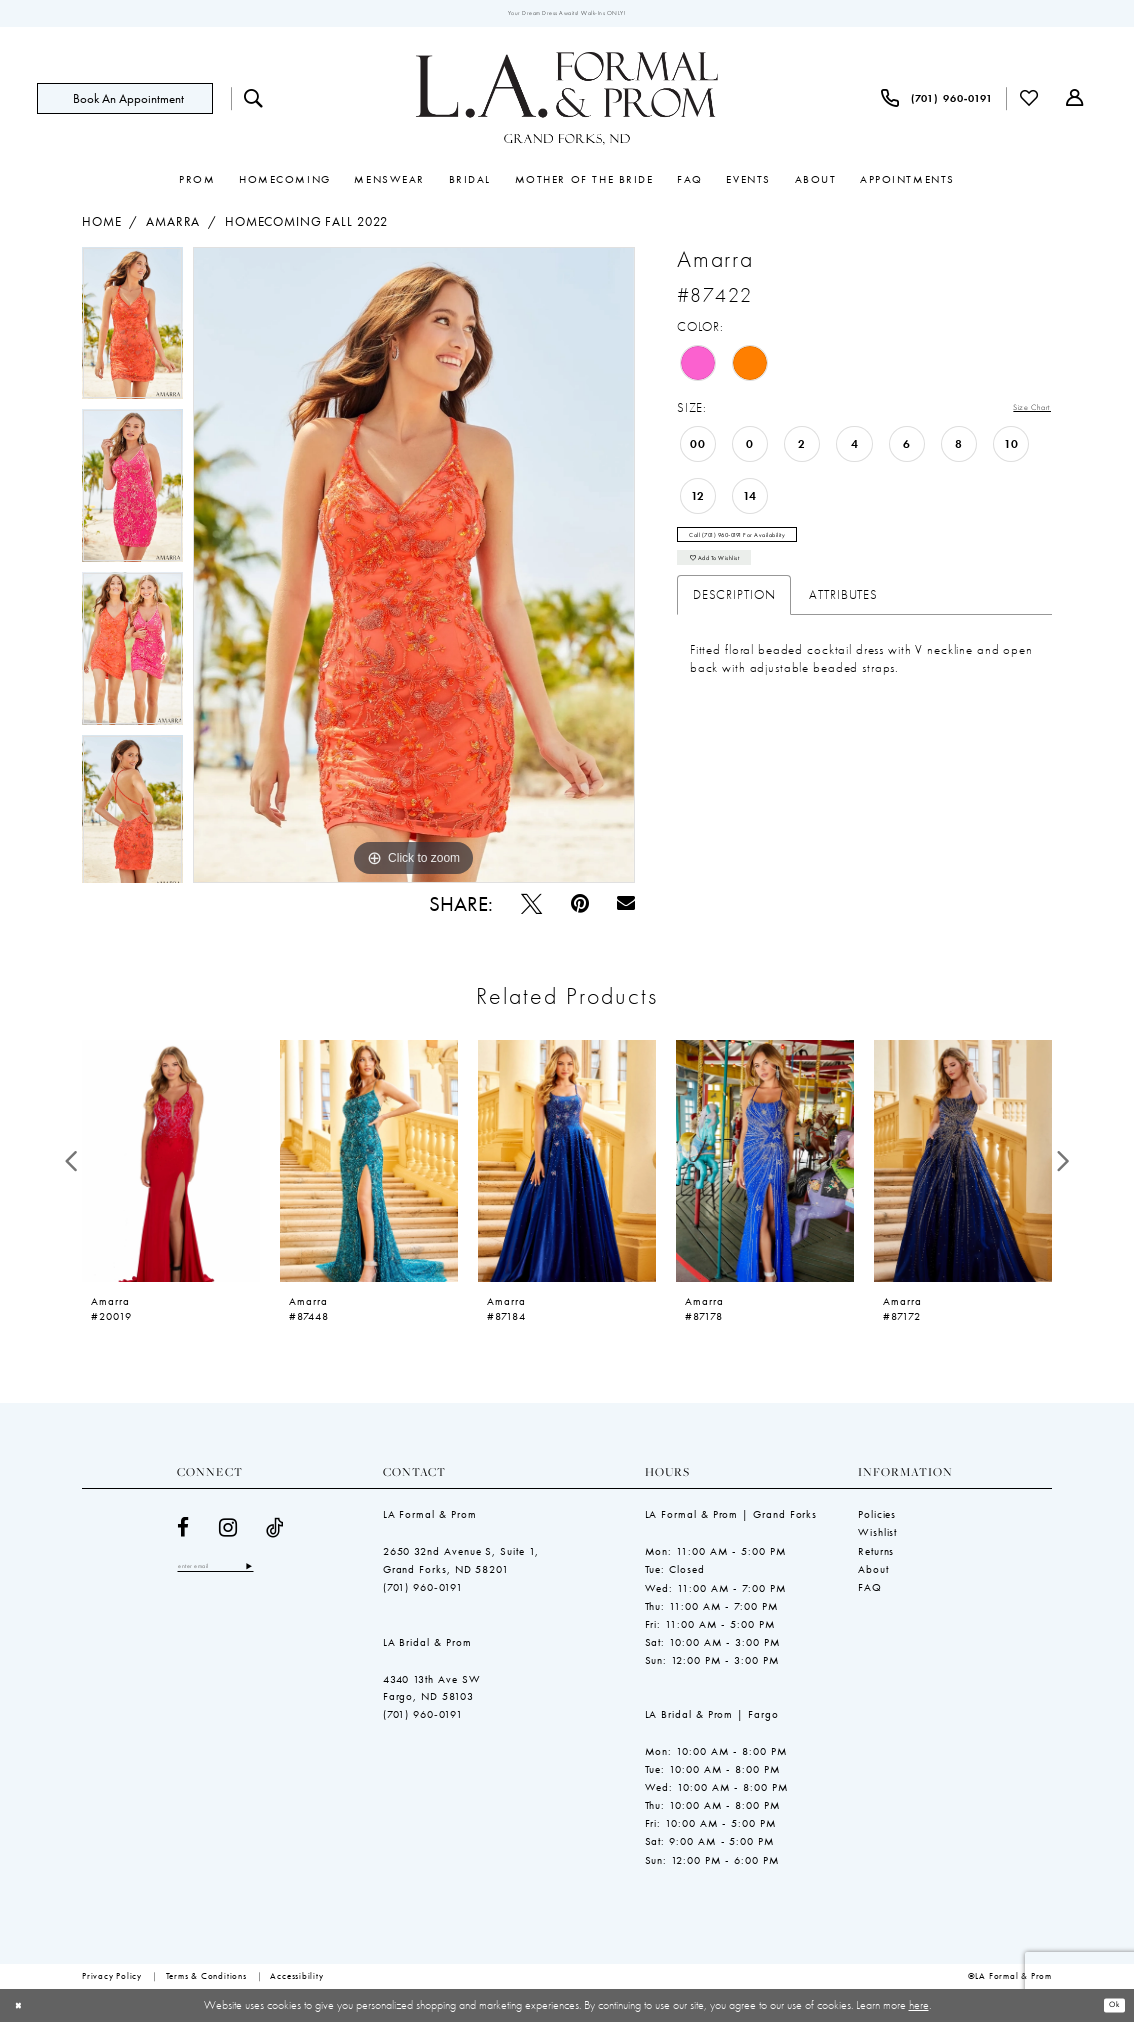 This screenshot has width=1134, height=2026. Describe the element at coordinates (531, 907) in the screenshot. I see `[Tweet - Opens in new tab]` at that location.